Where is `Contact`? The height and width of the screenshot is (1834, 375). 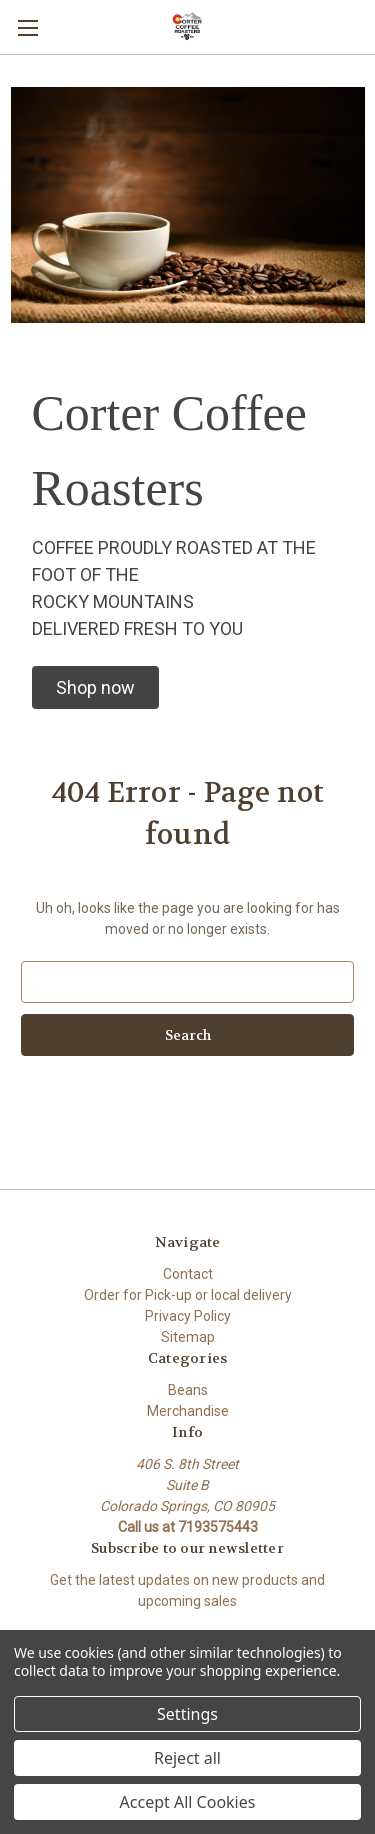 Contact is located at coordinates (188, 1274).